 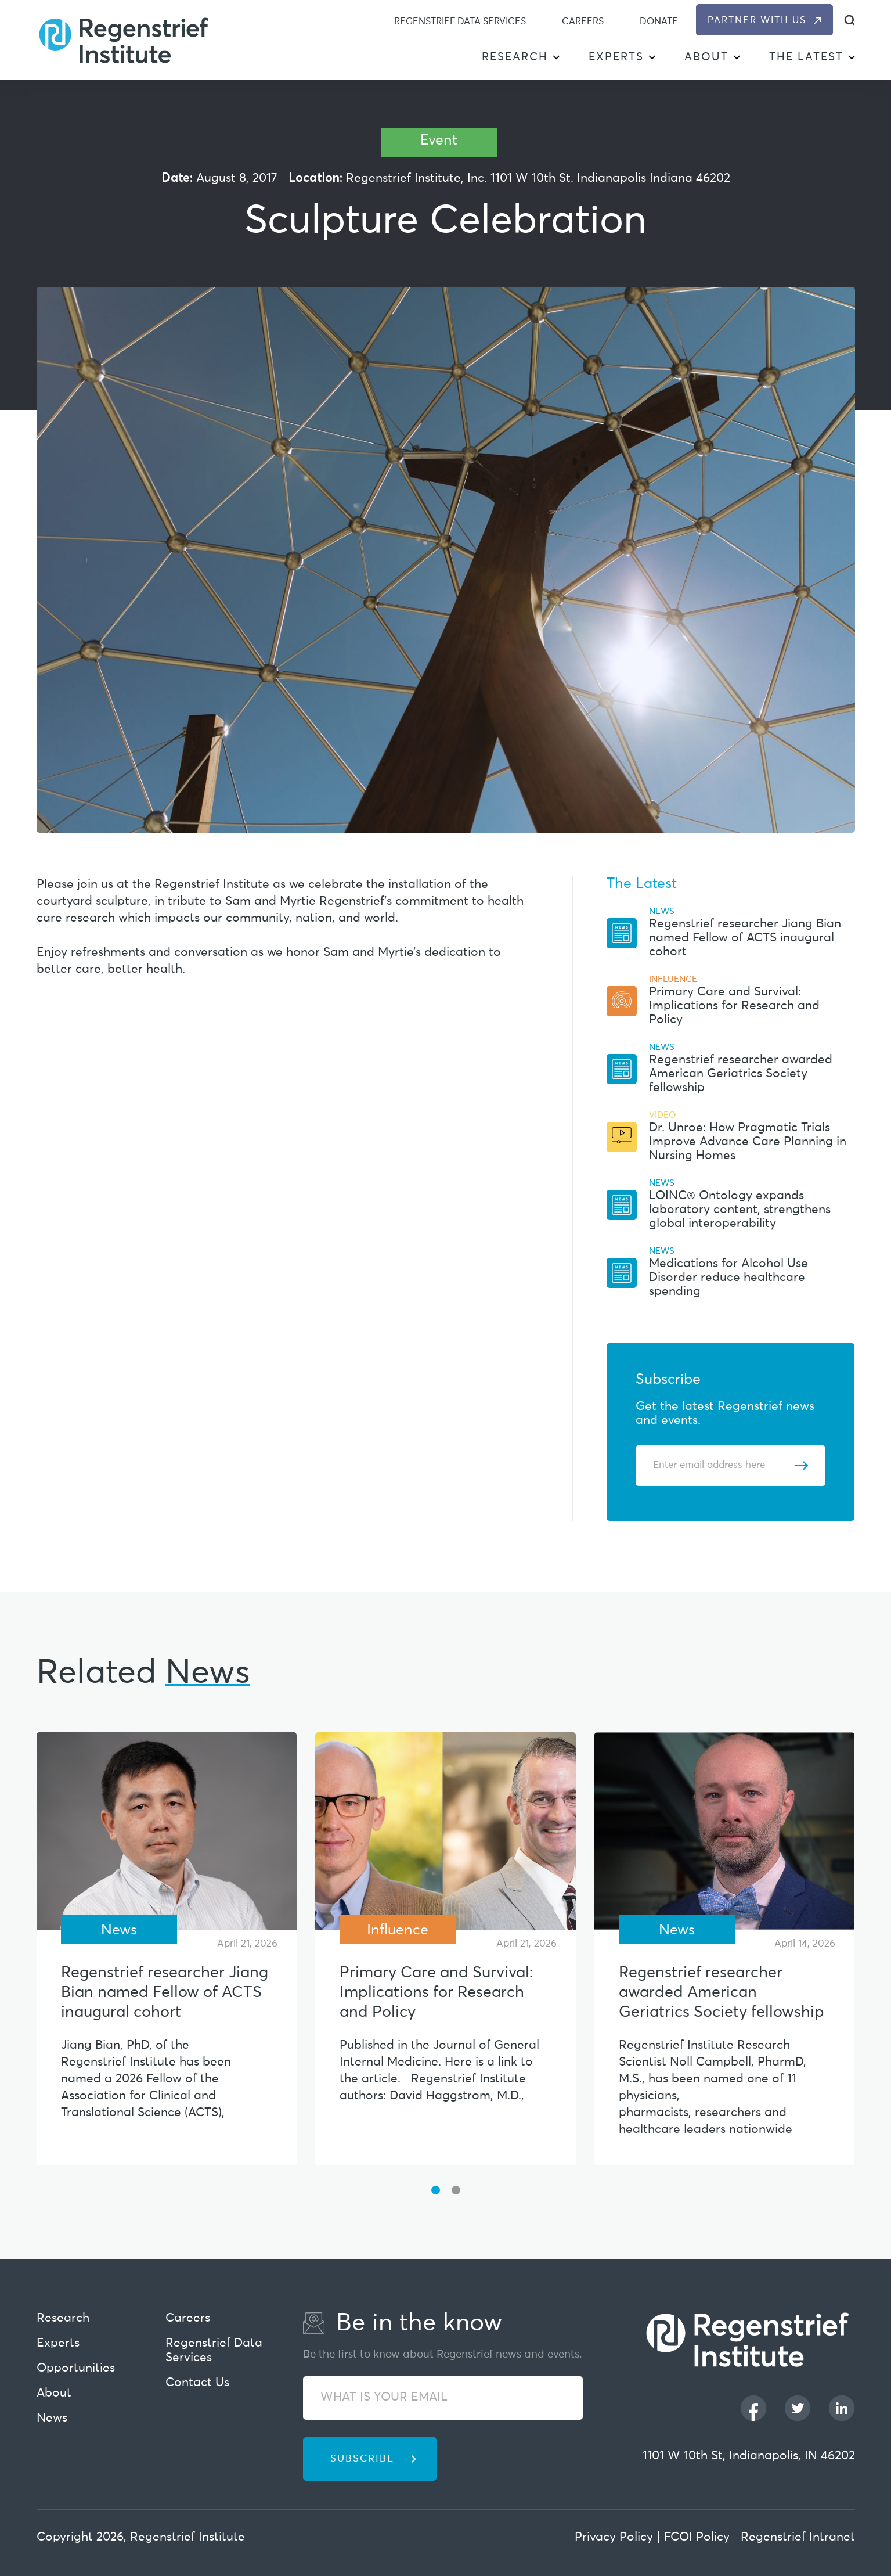 What do you see at coordinates (616, 57) in the screenshot?
I see `Experts` at bounding box center [616, 57].